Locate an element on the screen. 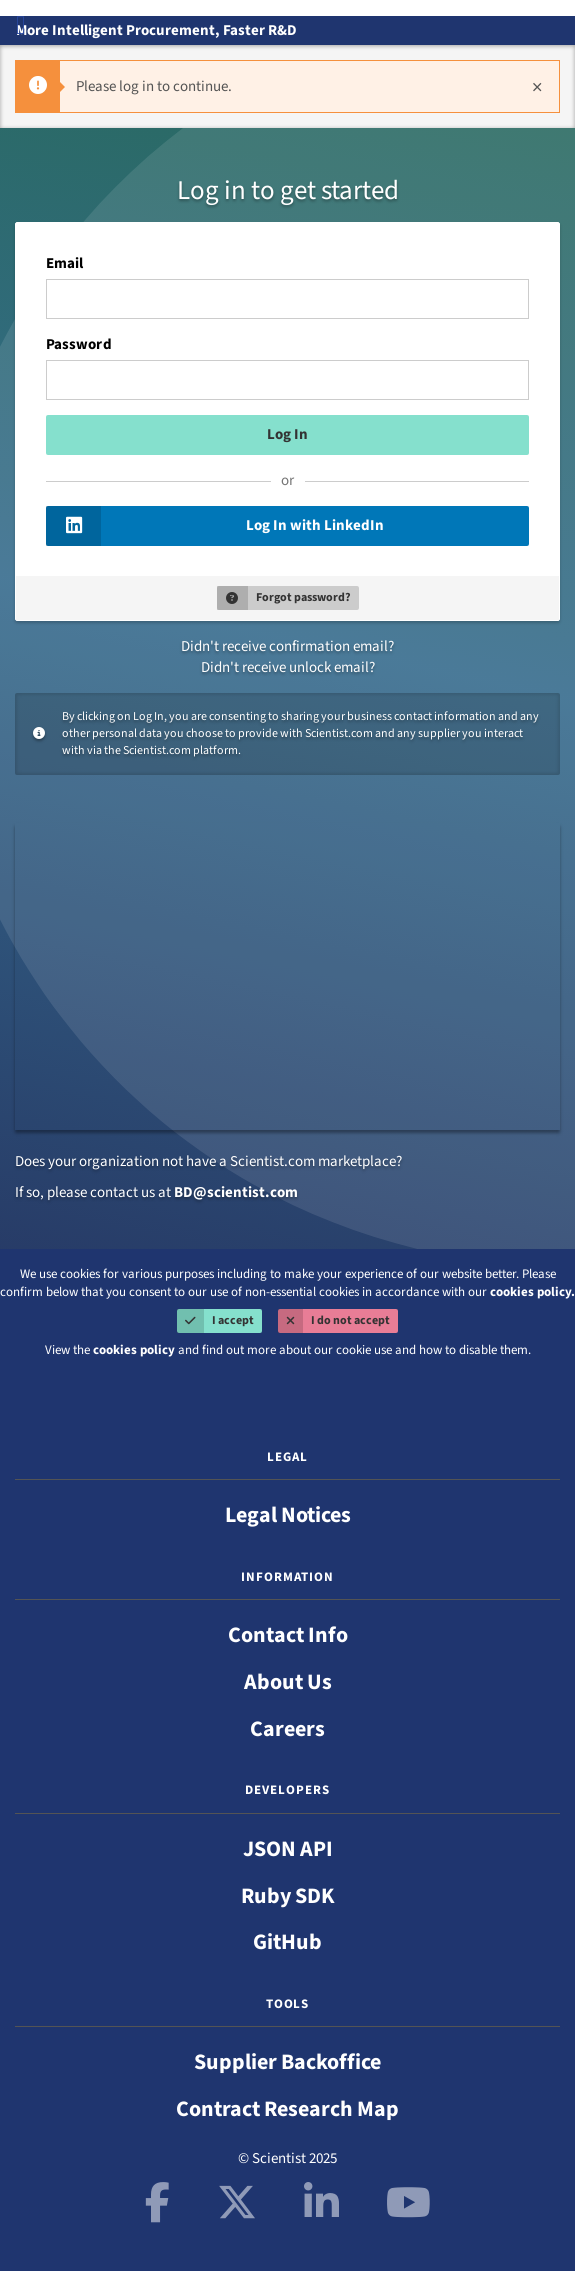 Image resolution: width=575 pixels, height=2271 pixels. Email is located at coordinates (64, 264).